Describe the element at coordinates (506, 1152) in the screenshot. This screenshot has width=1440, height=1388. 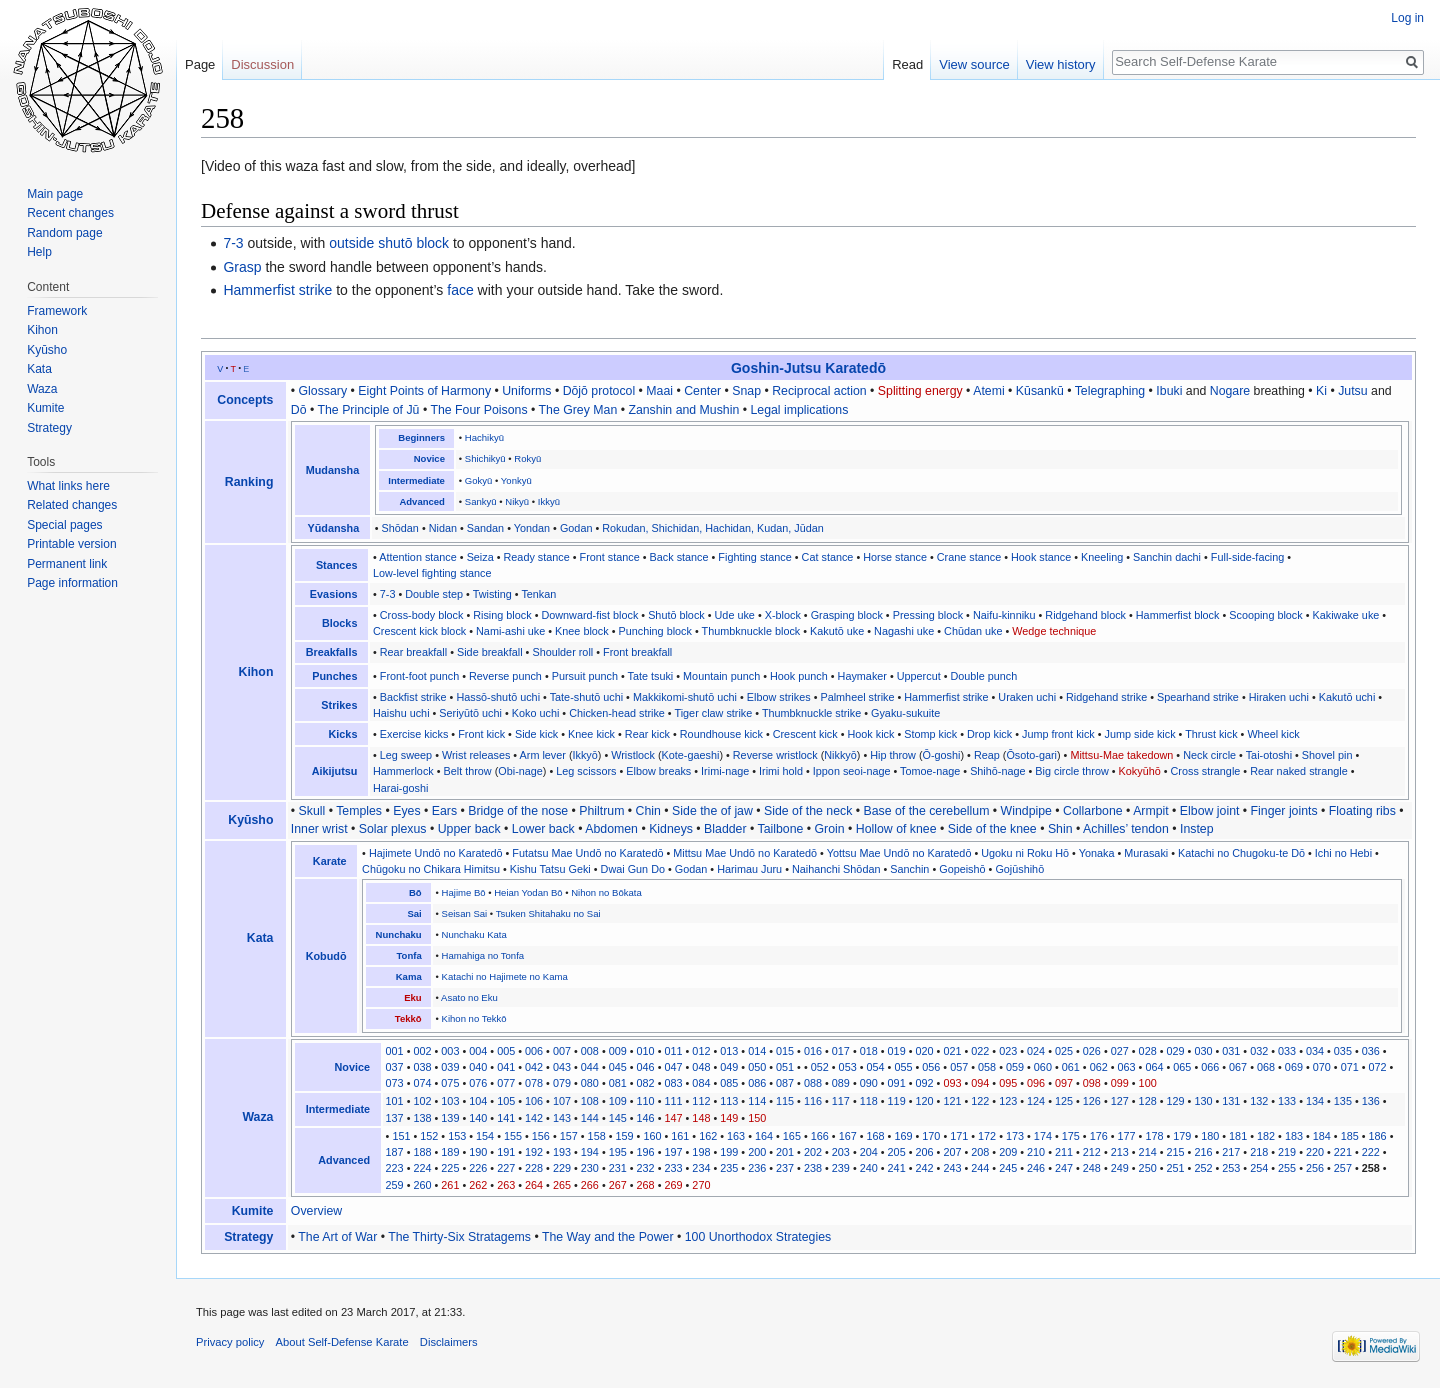
I see `191` at that location.